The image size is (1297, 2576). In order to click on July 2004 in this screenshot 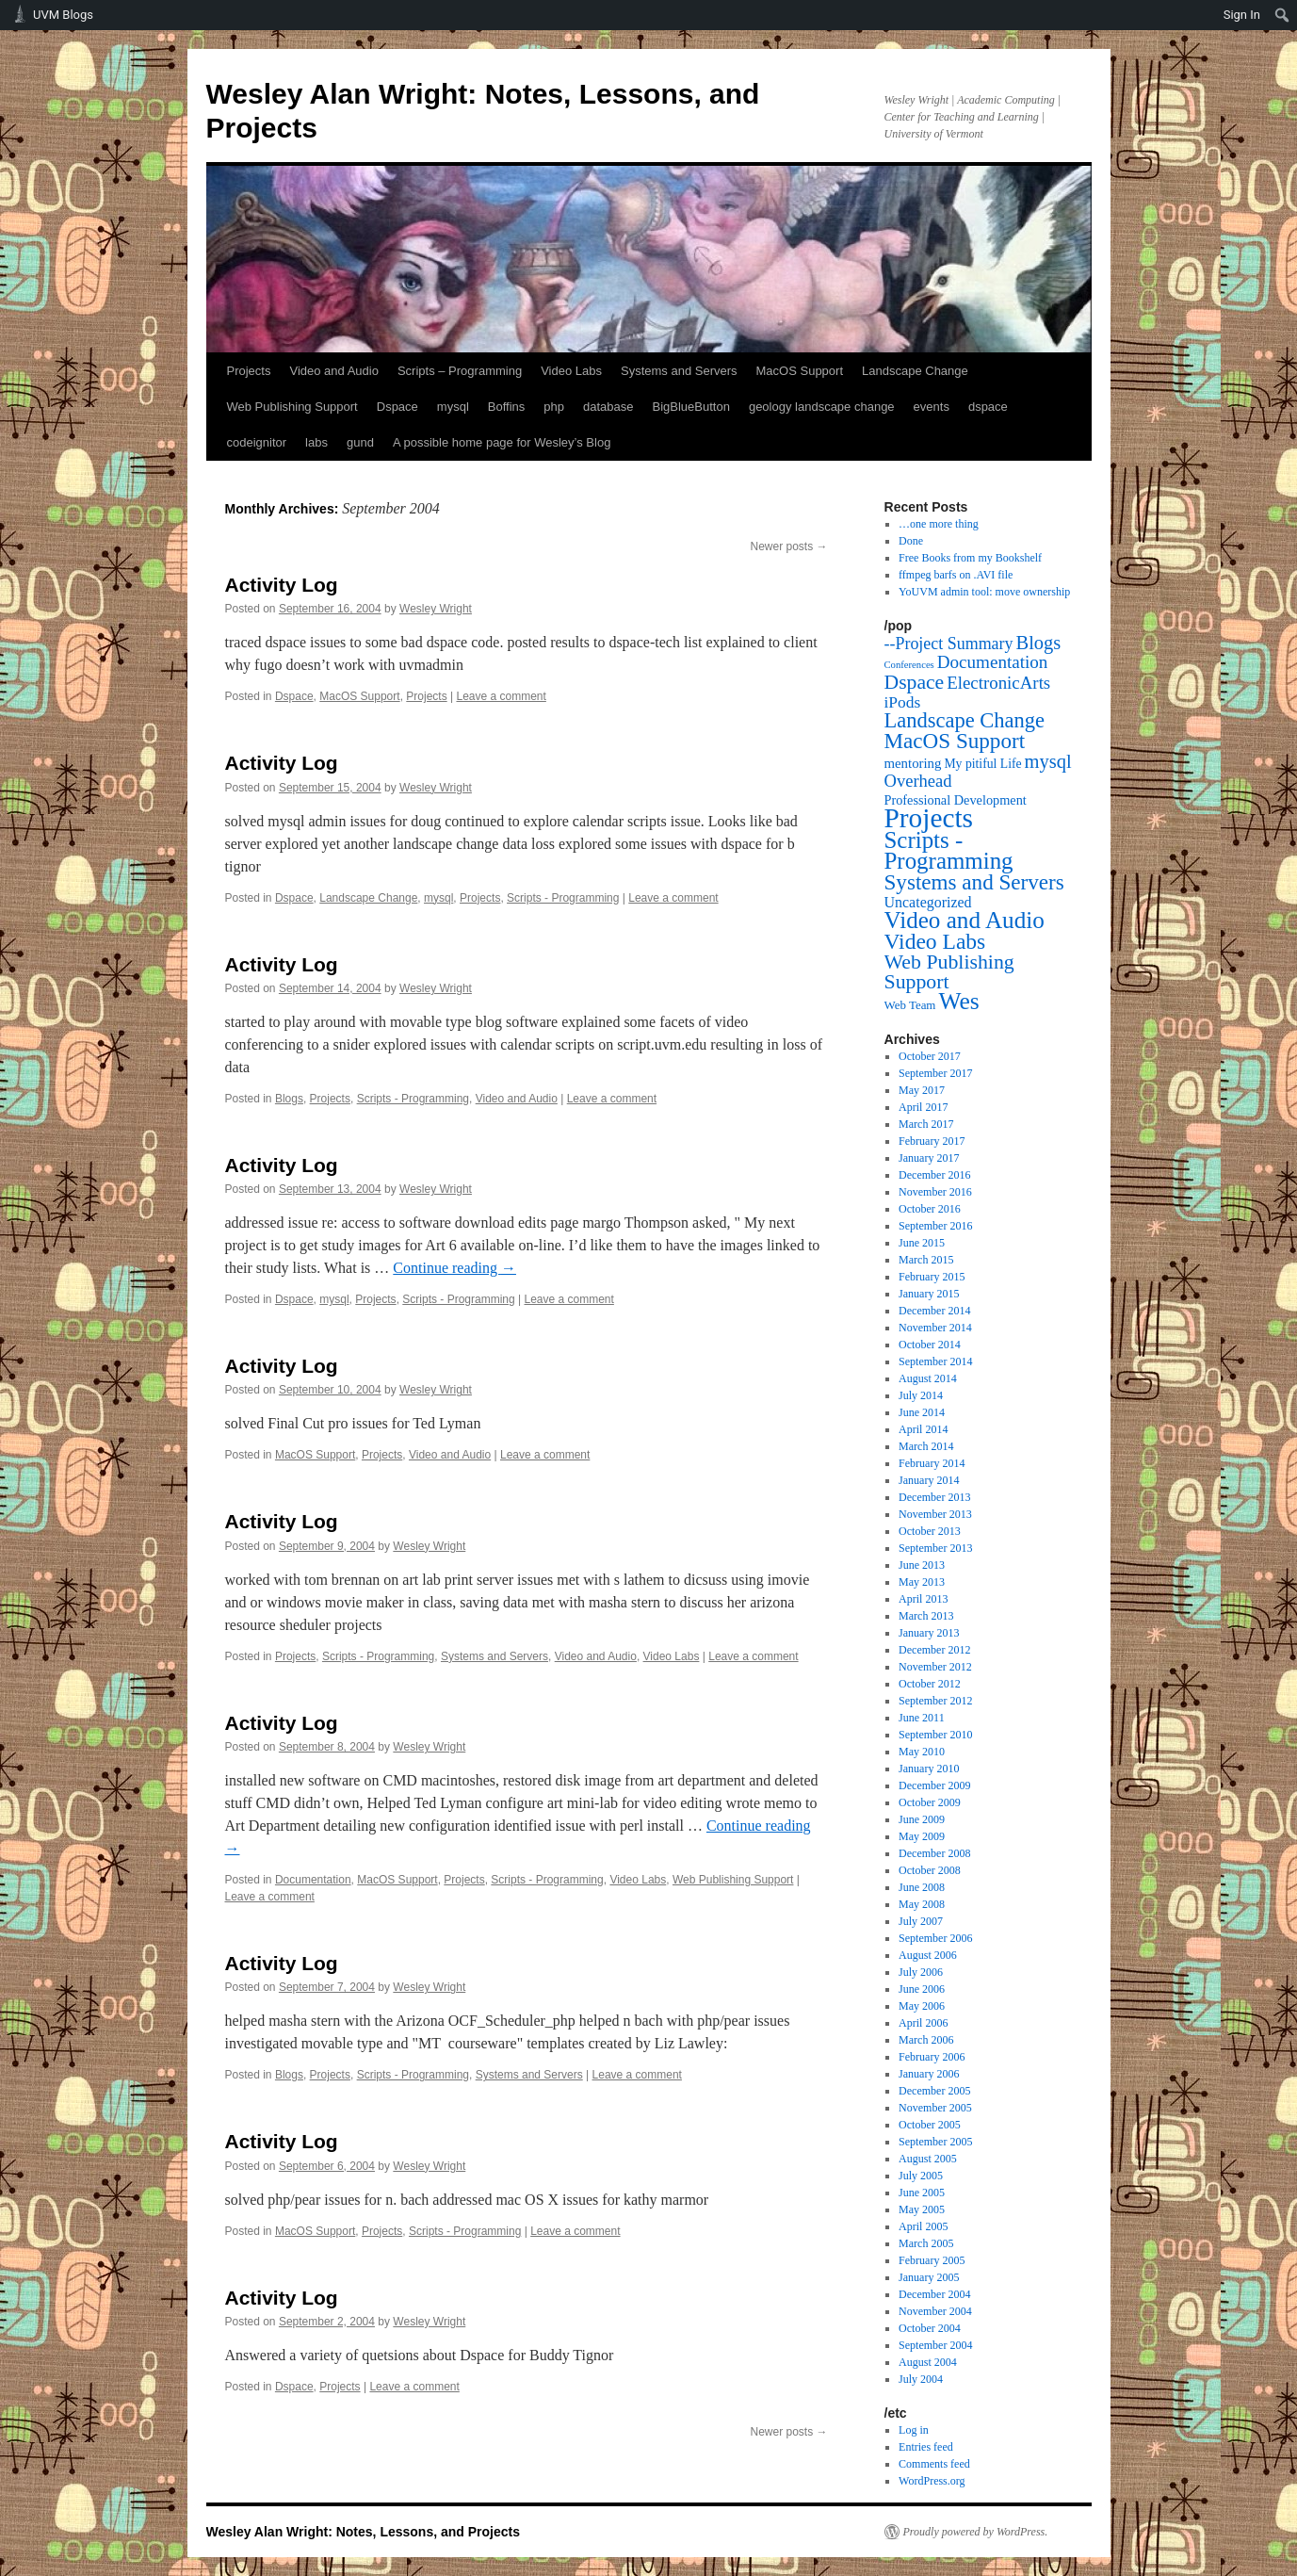, I will do `click(921, 2379)`.